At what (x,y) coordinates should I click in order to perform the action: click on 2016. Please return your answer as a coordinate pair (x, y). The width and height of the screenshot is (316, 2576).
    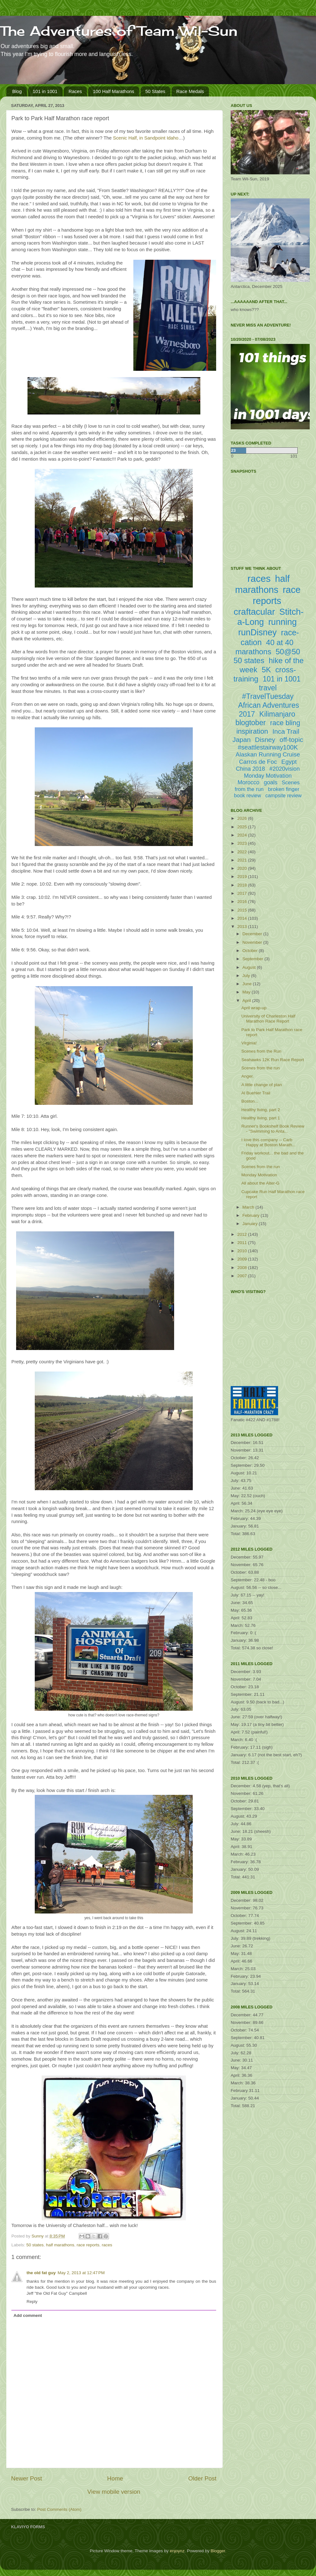
    Looking at the image, I should click on (242, 901).